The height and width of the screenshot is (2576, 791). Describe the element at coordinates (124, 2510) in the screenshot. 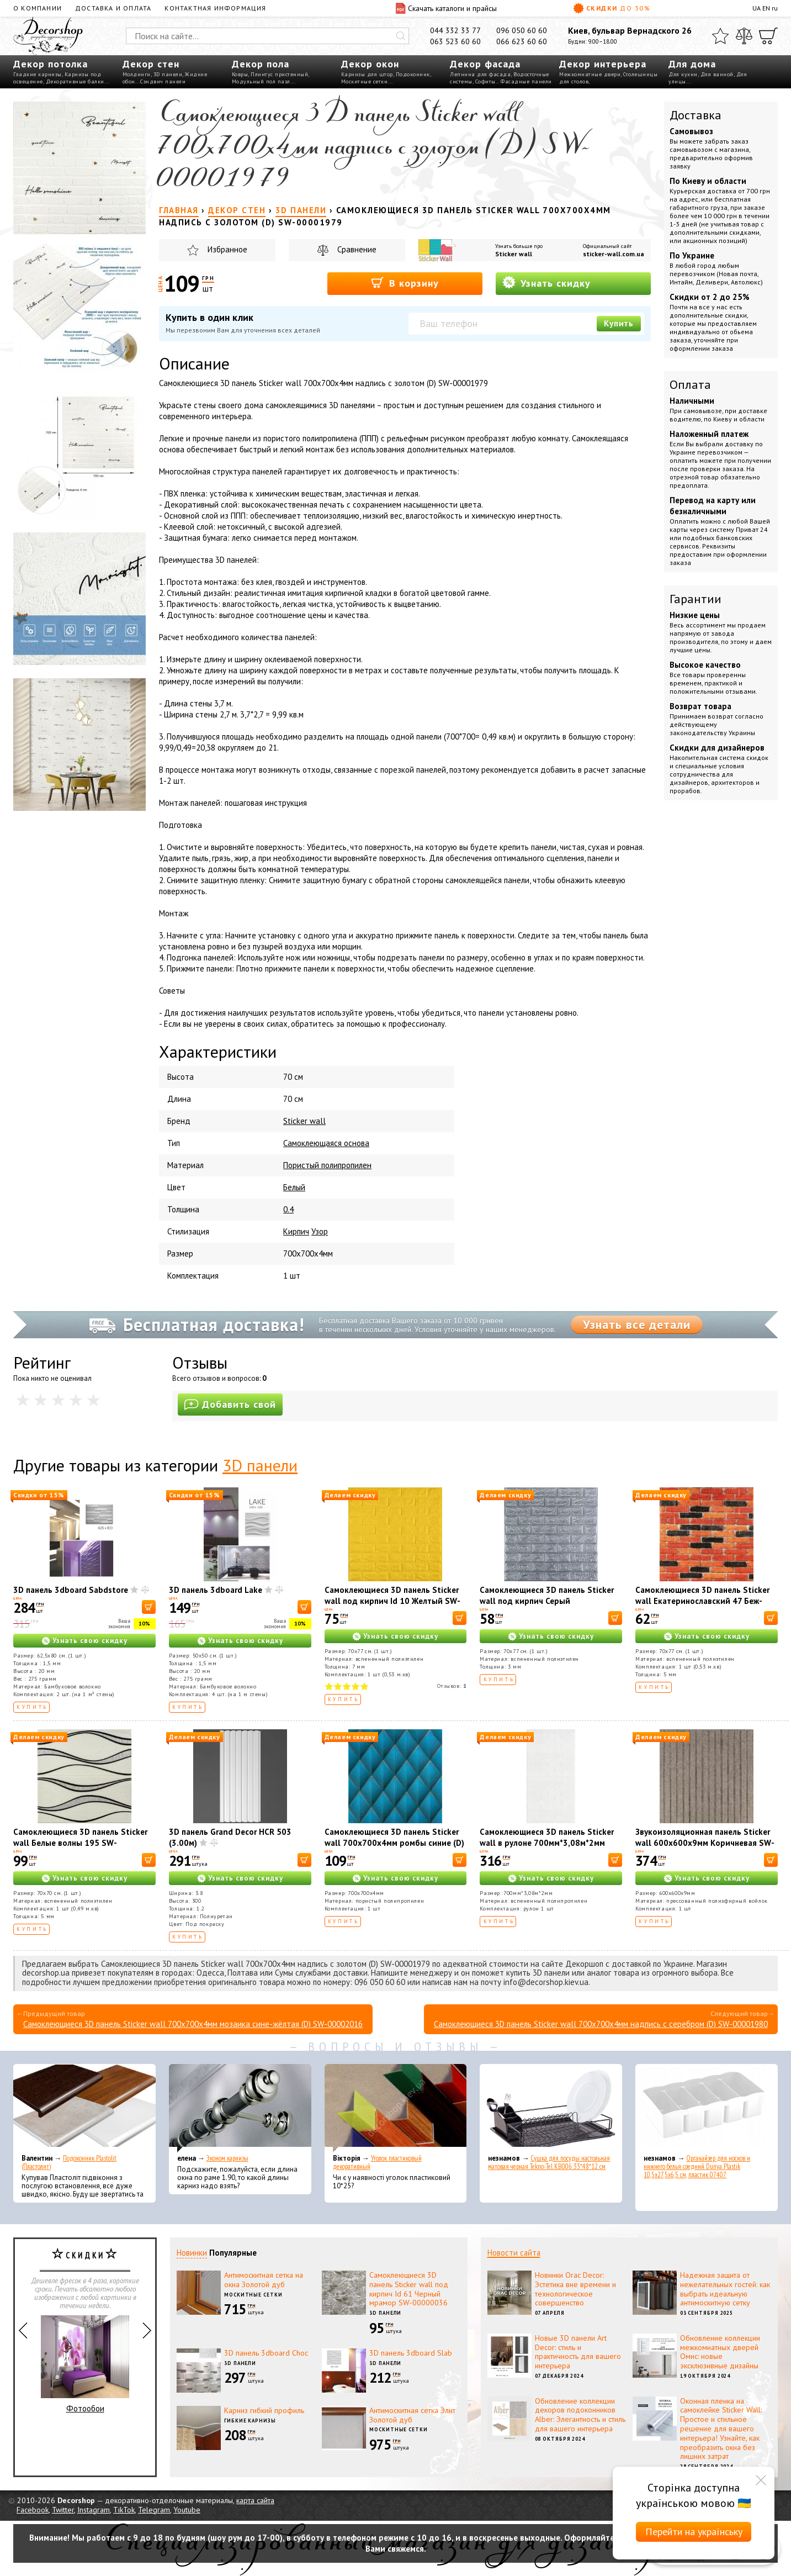

I see `TikTok` at that location.